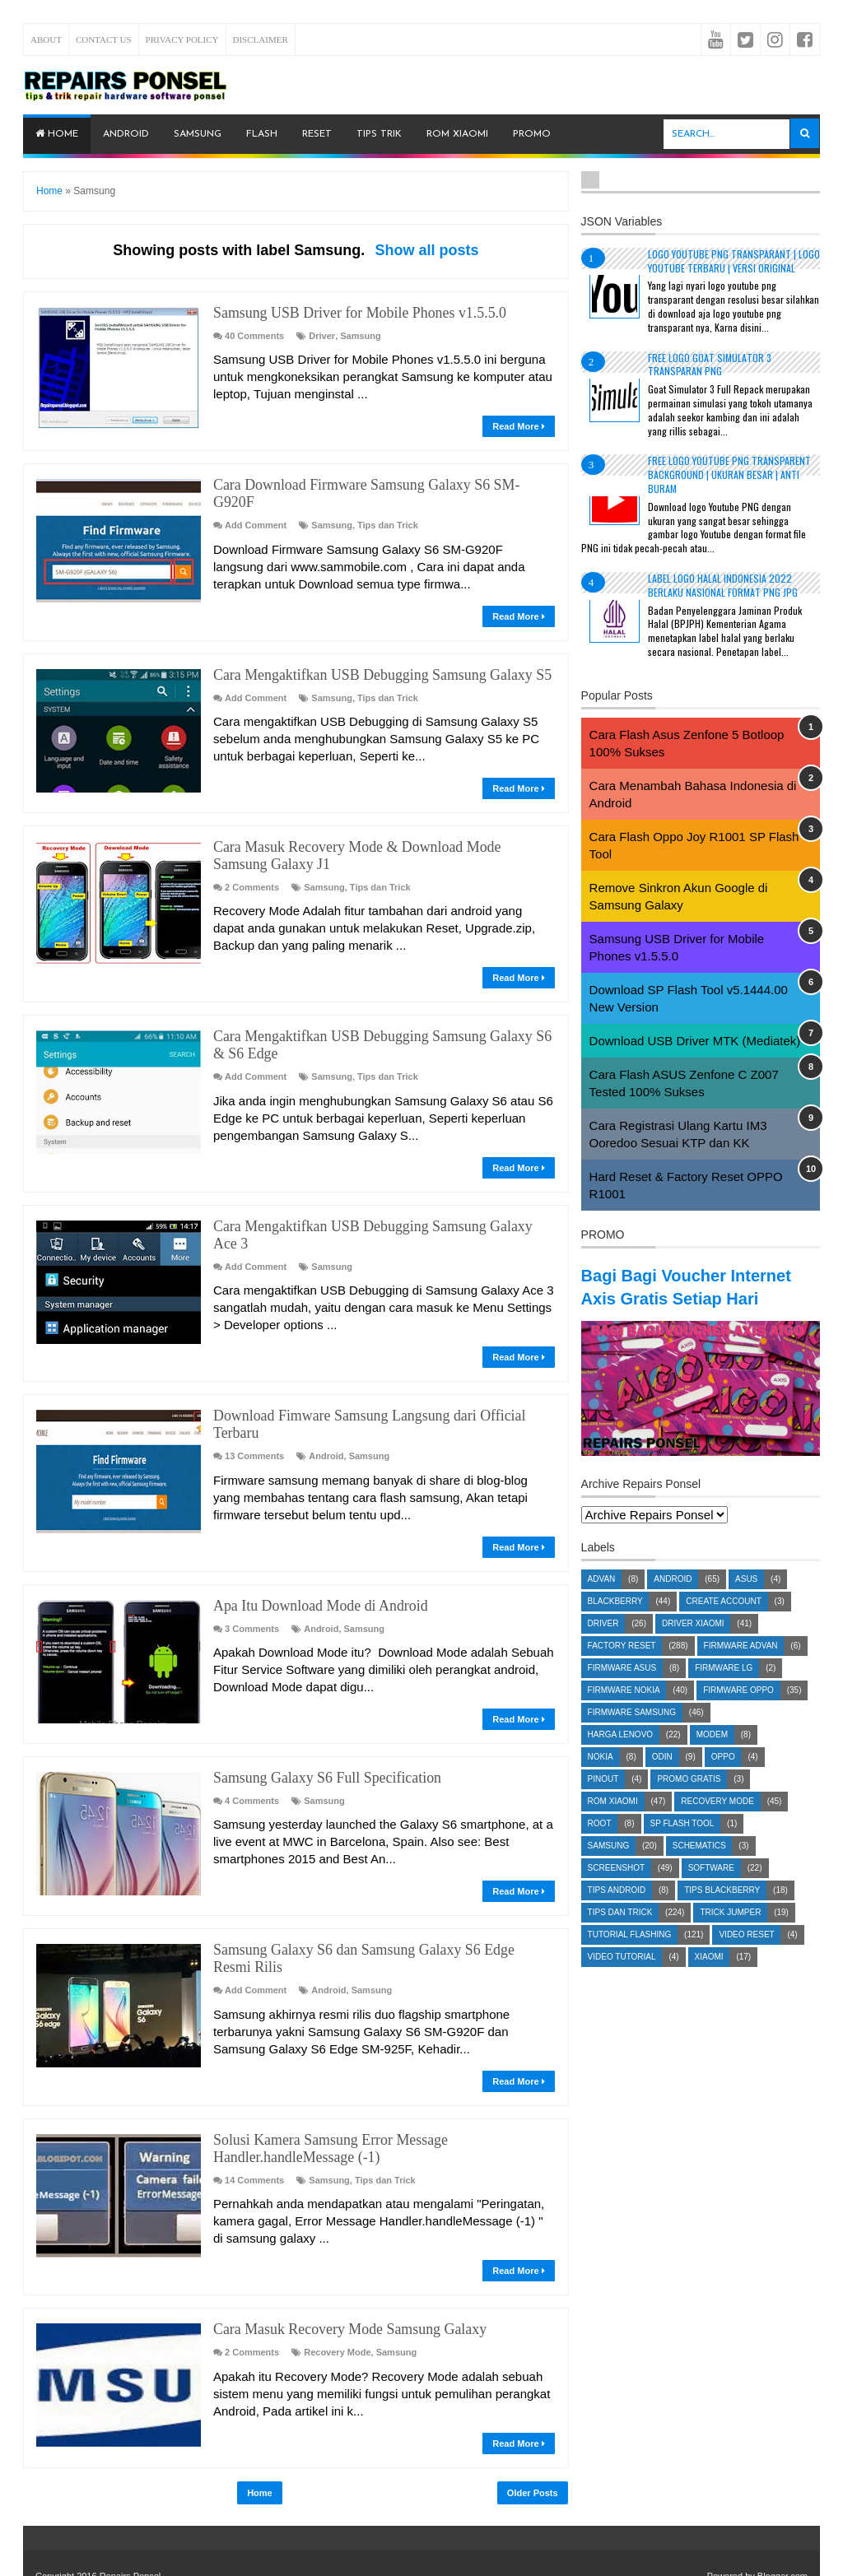 The width and height of the screenshot is (843, 2576). What do you see at coordinates (699, 1868) in the screenshot?
I see `Schematics` at bounding box center [699, 1868].